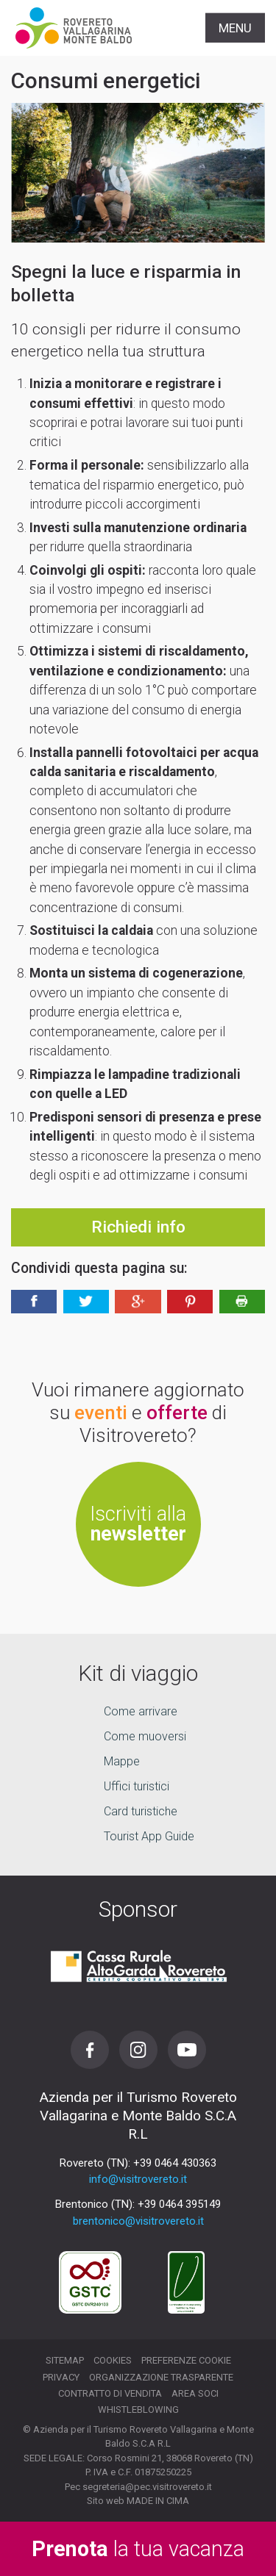 This screenshot has height=2576, width=276. I want to click on MADE IN CIMA, so click(158, 2500).